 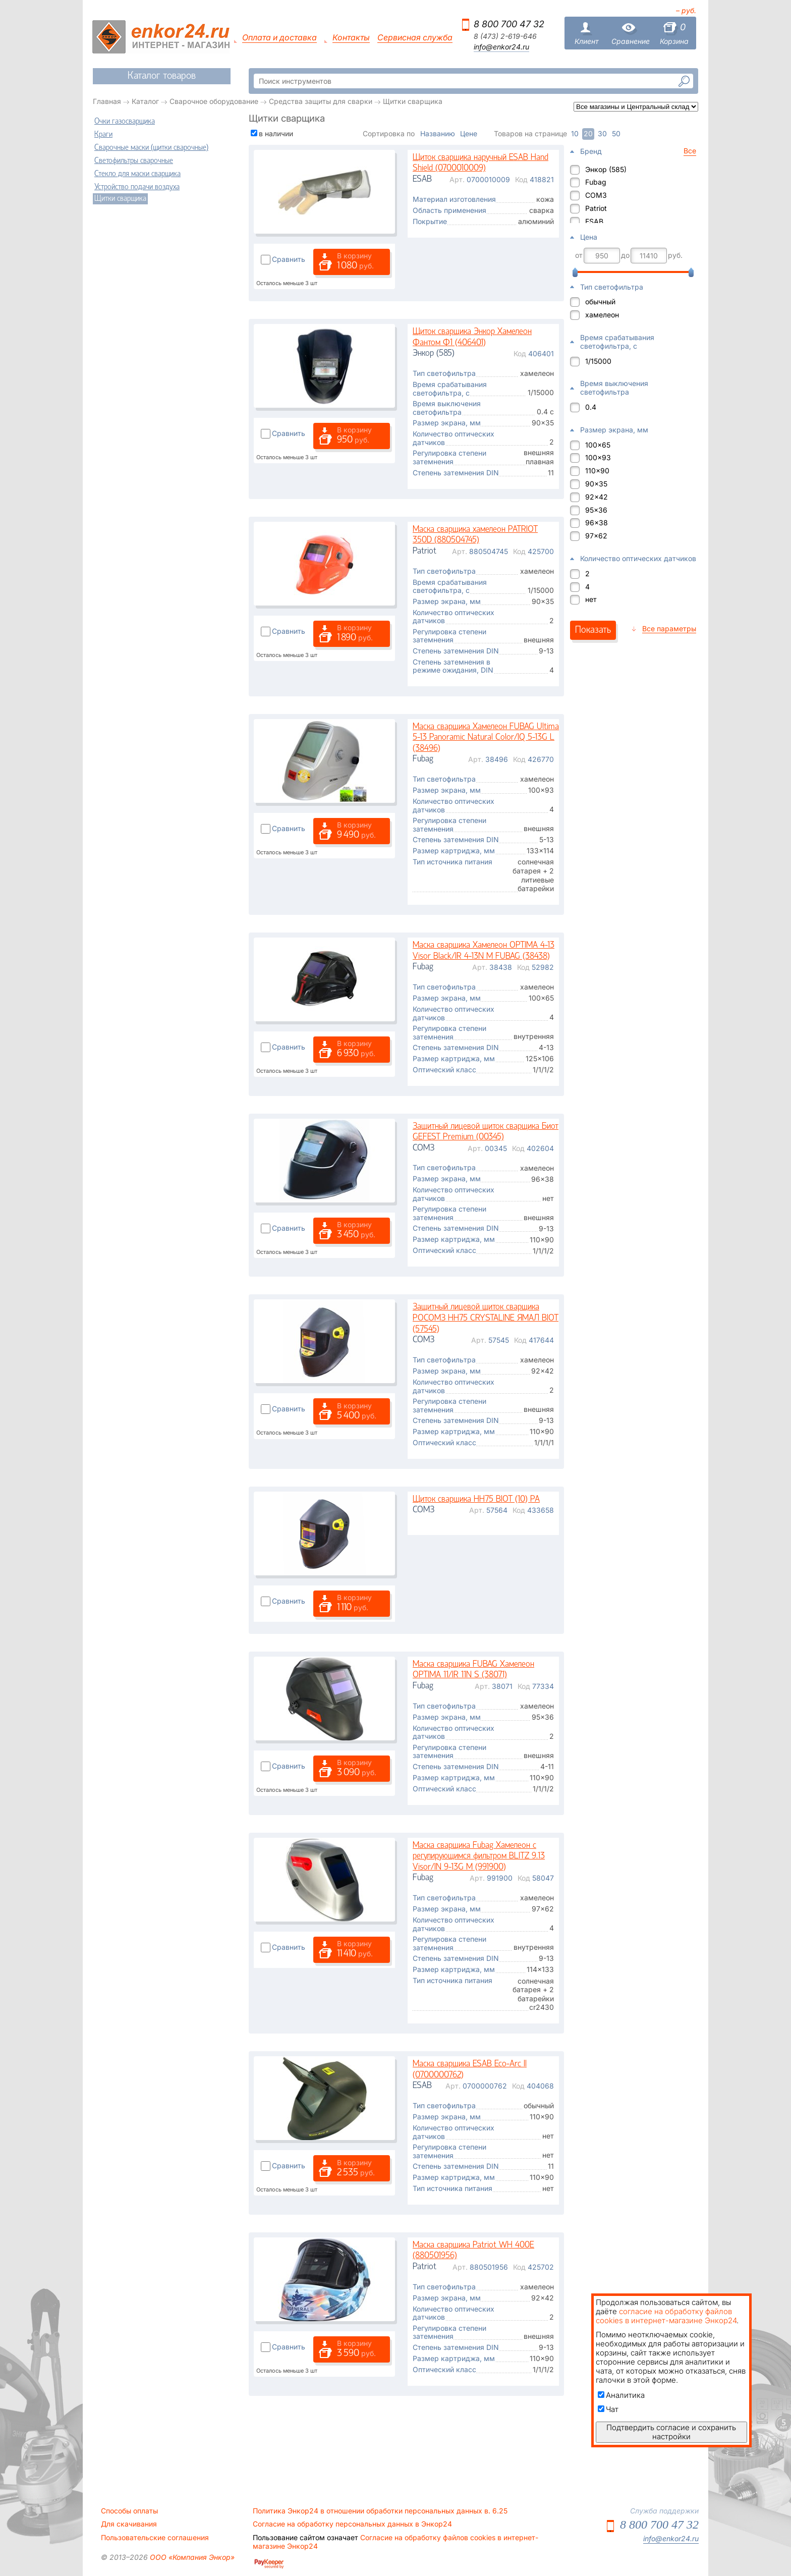 I want to click on Сварочные маски (щитки сварочные), so click(x=151, y=148).